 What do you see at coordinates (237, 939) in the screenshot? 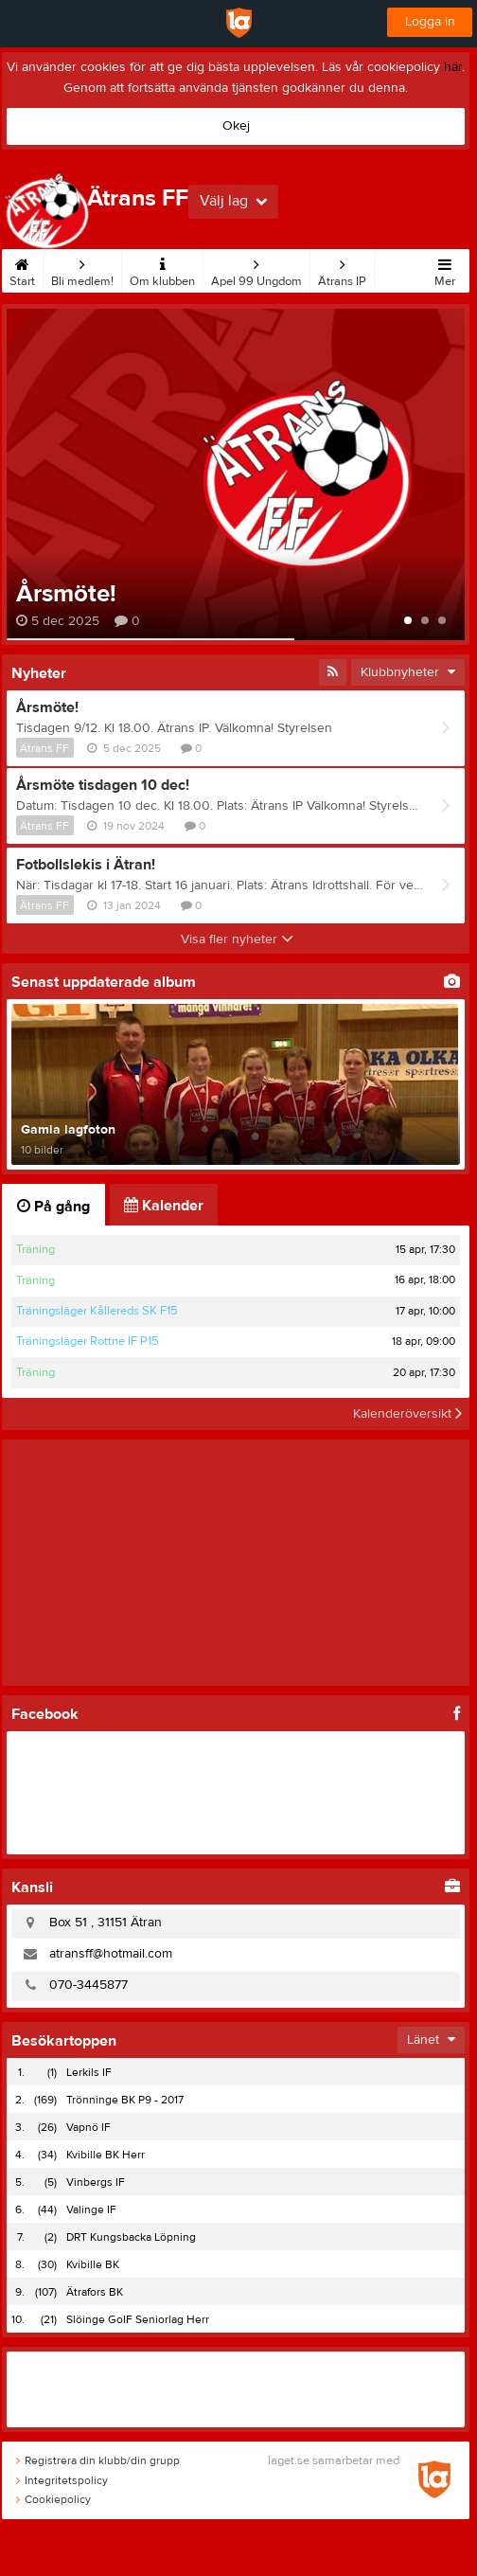
I see `Visa fler nyheter` at bounding box center [237, 939].